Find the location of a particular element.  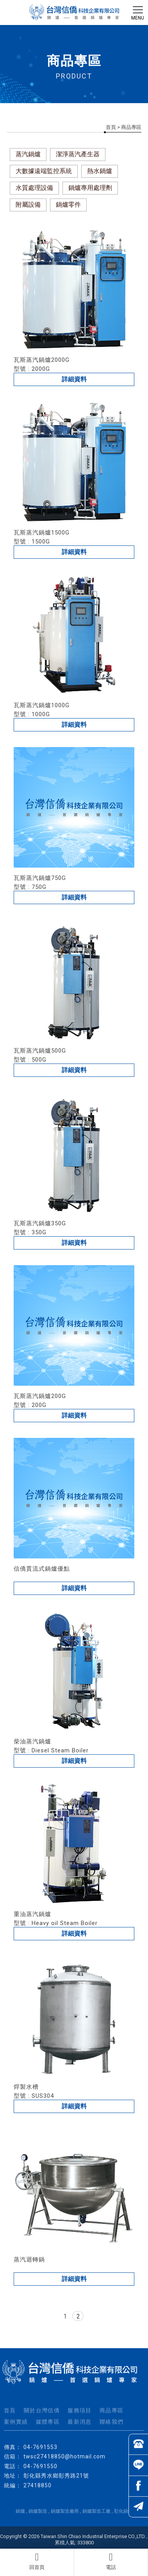

服務項目 is located at coordinates (80, 2410).